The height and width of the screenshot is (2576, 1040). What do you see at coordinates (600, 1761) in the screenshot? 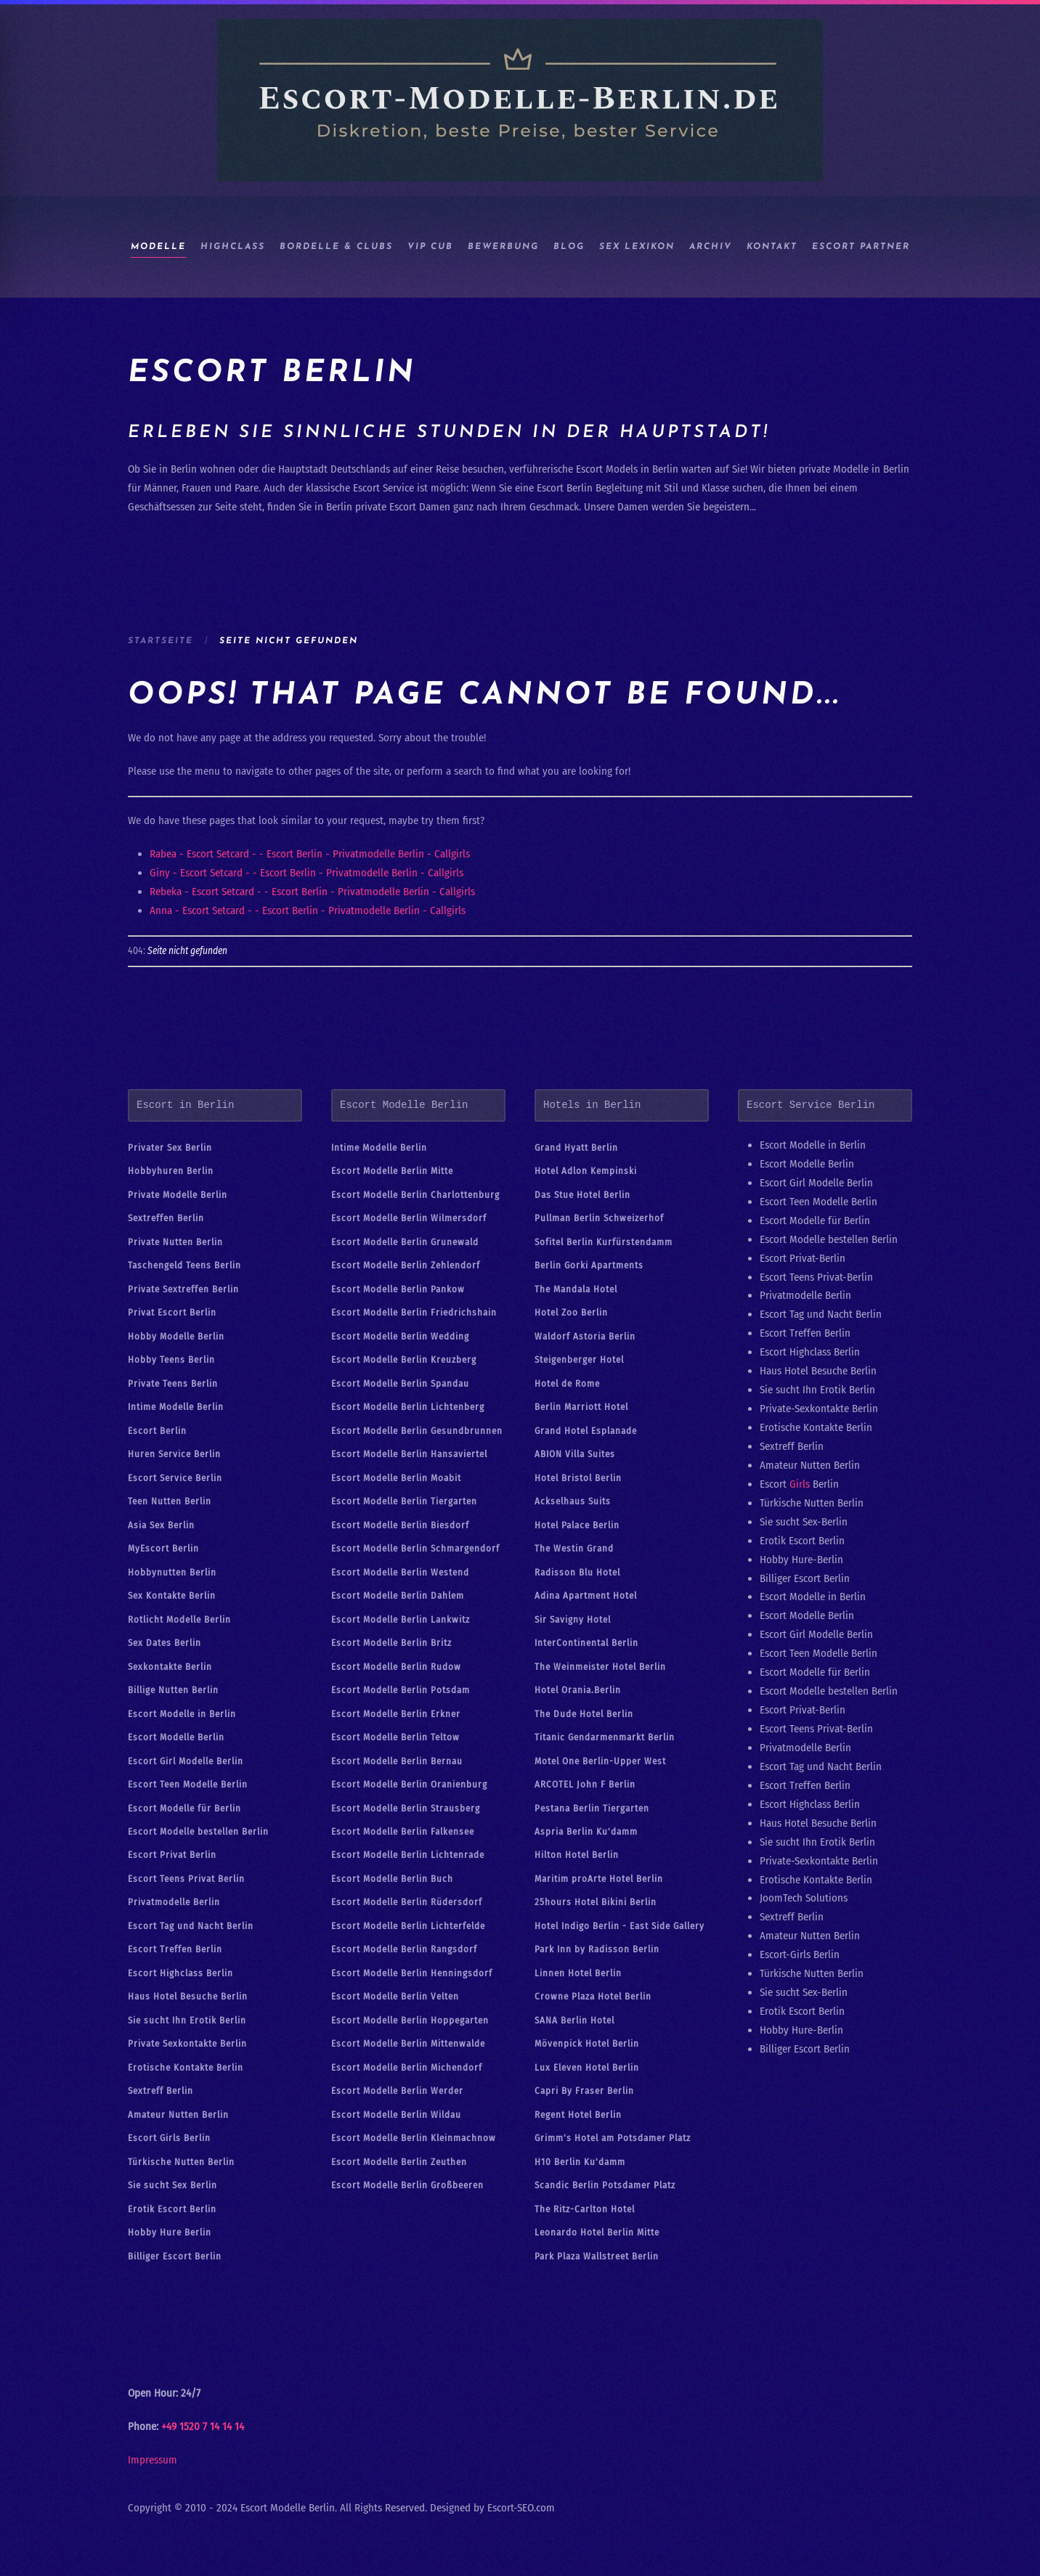
I see `Motel One Berlin-Upper West` at bounding box center [600, 1761].